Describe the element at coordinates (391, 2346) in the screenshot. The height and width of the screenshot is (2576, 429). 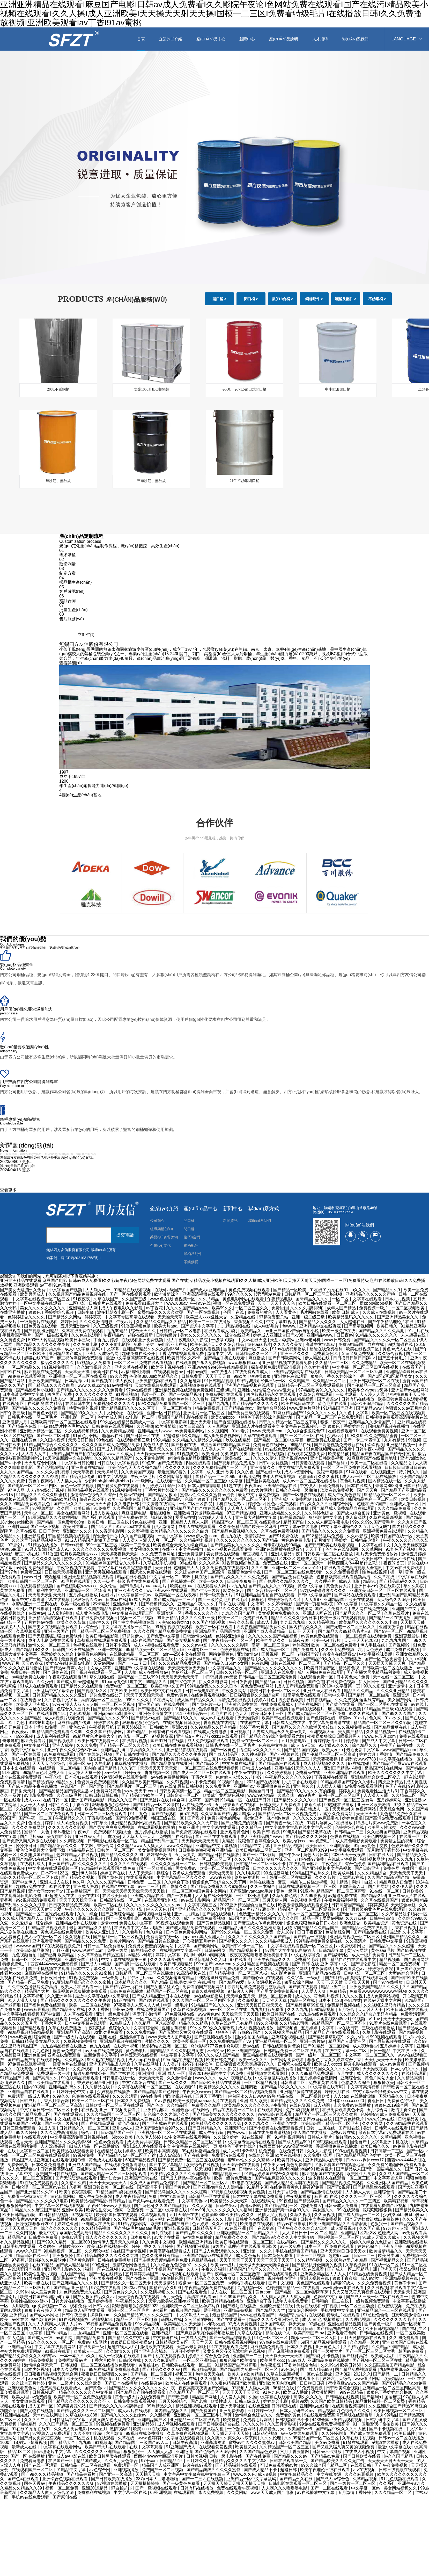
I see `久久精品79国产精品` at that location.